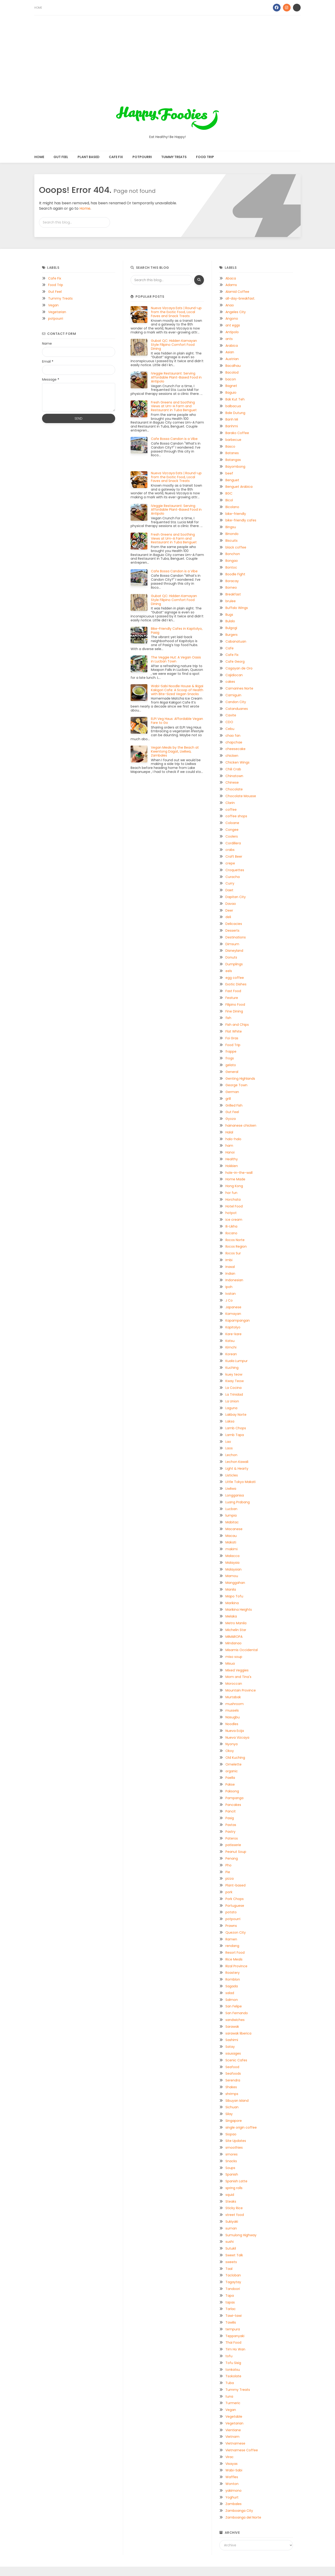 The image size is (335, 2576). Describe the element at coordinates (233, 1804) in the screenshot. I see `Pancakes` at that location.